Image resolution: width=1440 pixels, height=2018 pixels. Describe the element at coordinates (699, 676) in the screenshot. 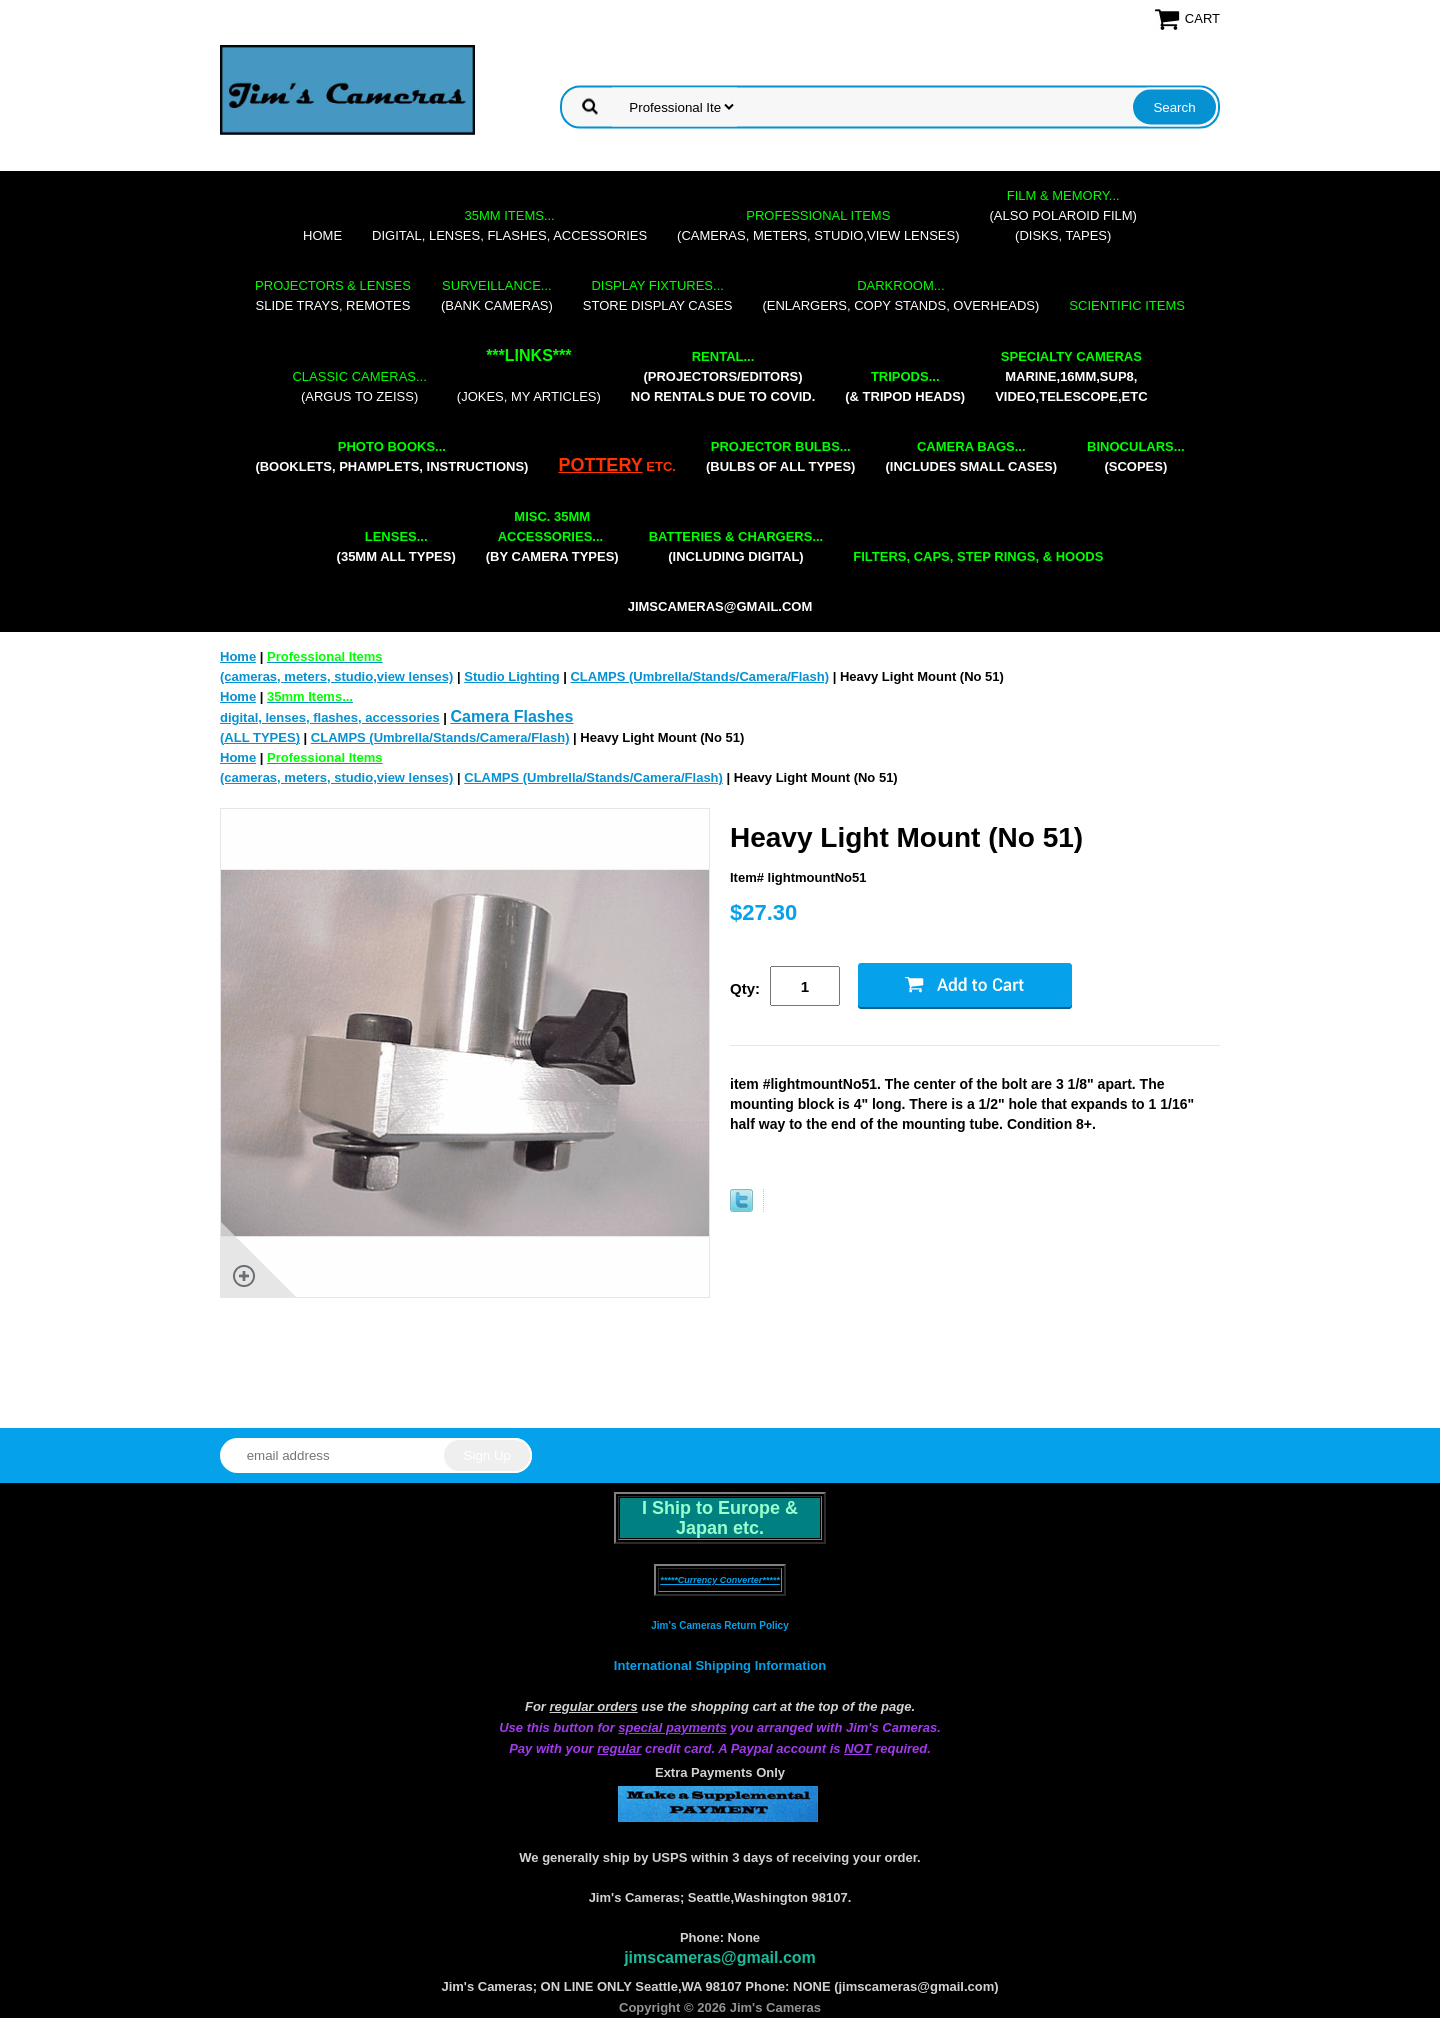

I see `CLAMPS (Umbrella/Stands/Camera/Flash)` at that location.